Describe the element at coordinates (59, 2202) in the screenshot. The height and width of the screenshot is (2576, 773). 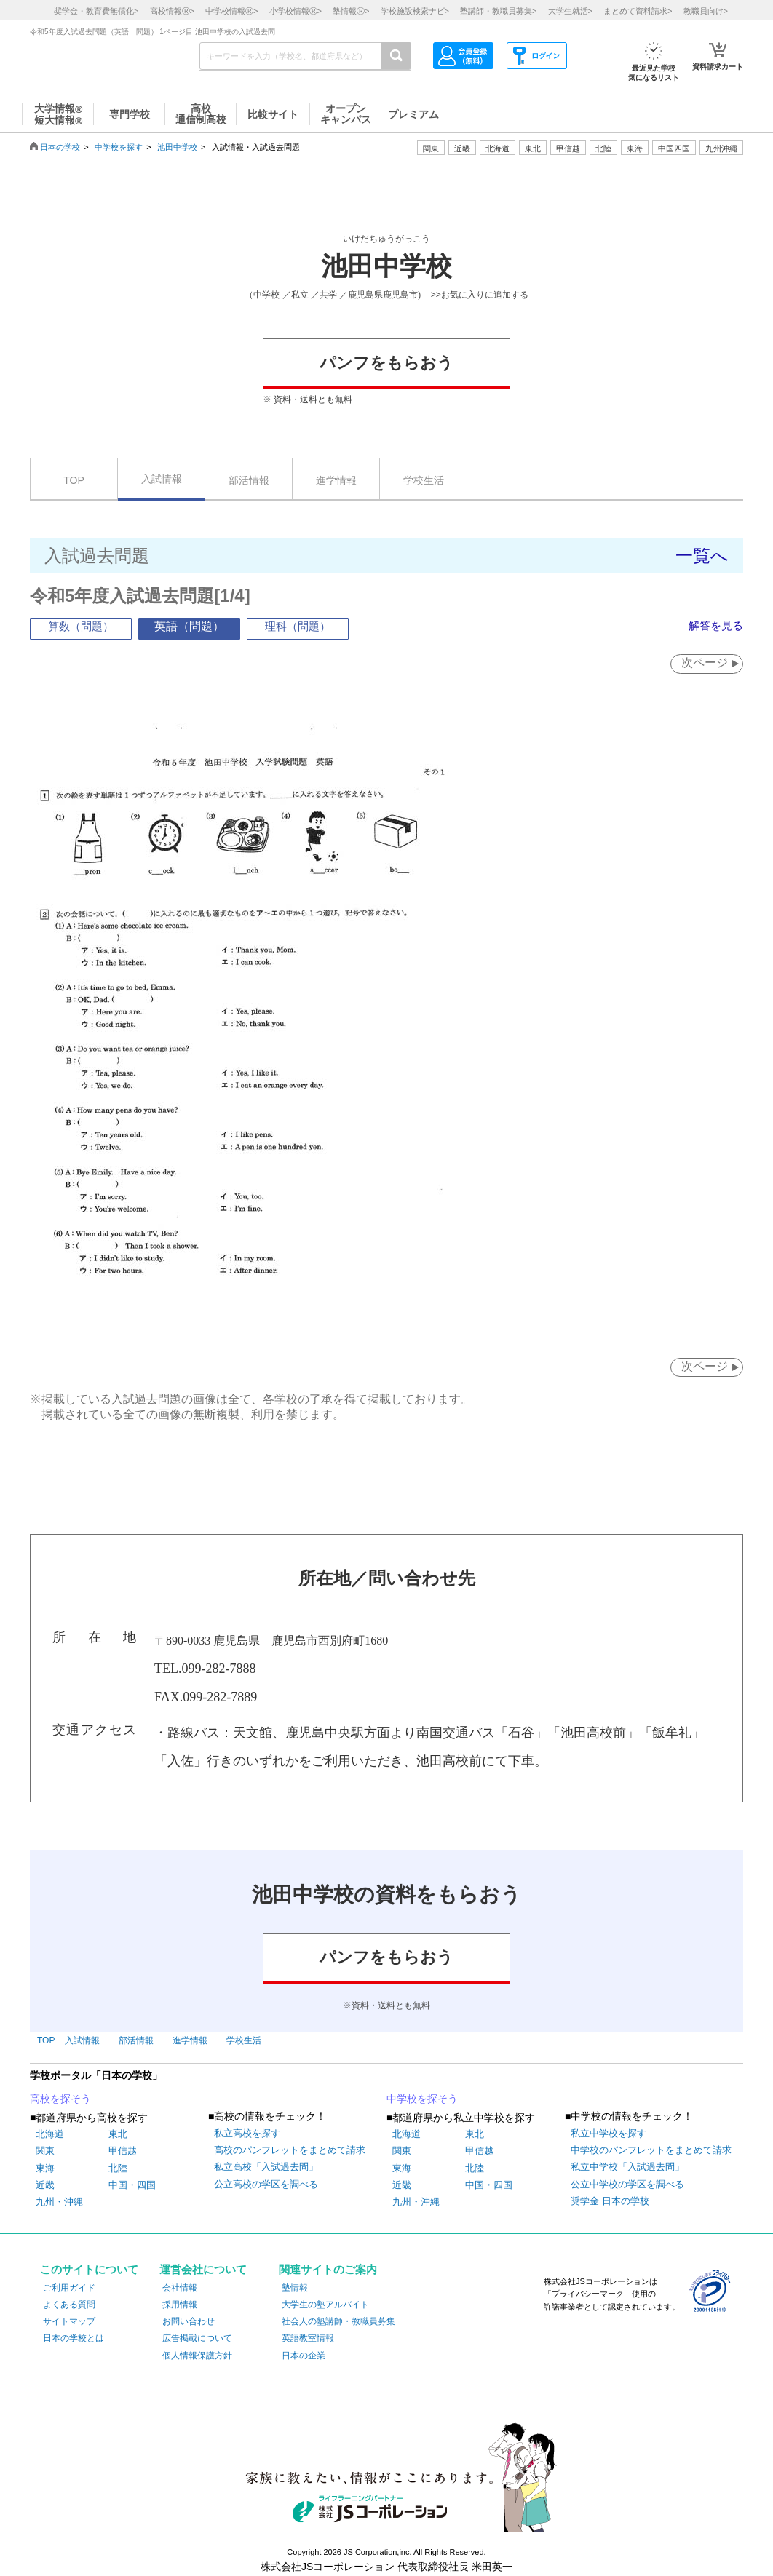
I see `九州・沖縄` at that location.